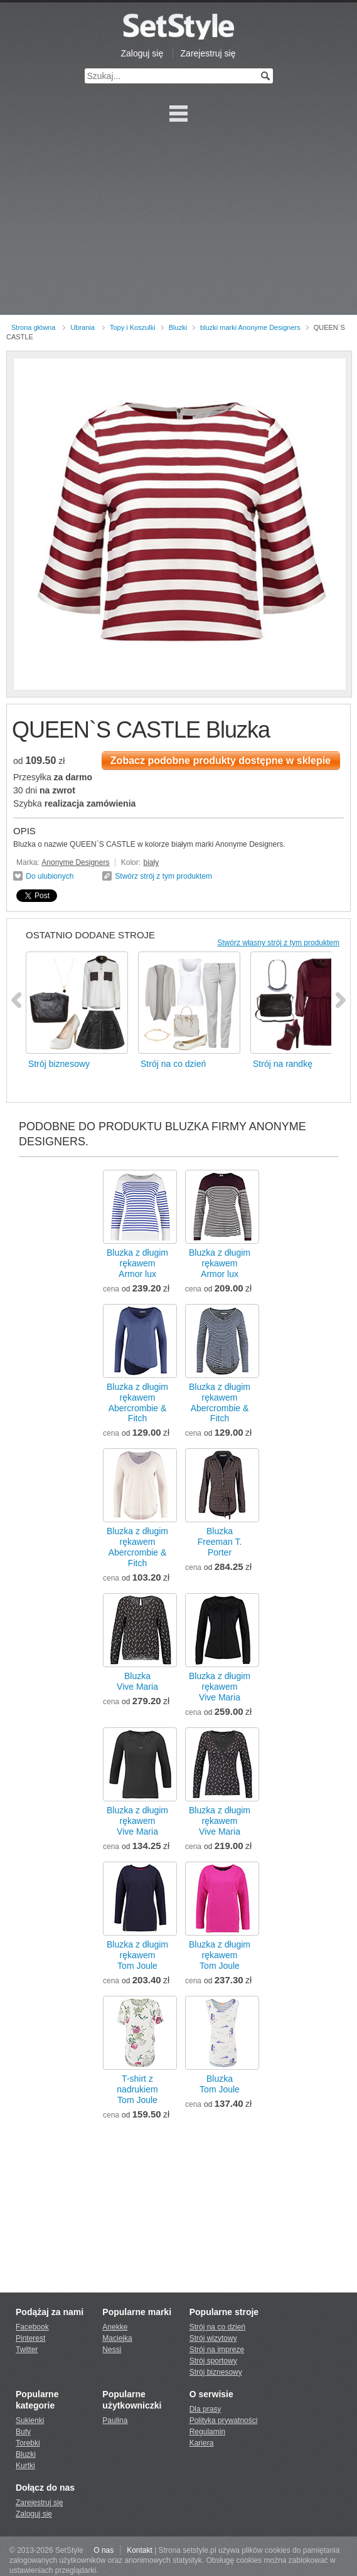  Describe the element at coordinates (208, 53) in the screenshot. I see `Zarejestruj się` at that location.